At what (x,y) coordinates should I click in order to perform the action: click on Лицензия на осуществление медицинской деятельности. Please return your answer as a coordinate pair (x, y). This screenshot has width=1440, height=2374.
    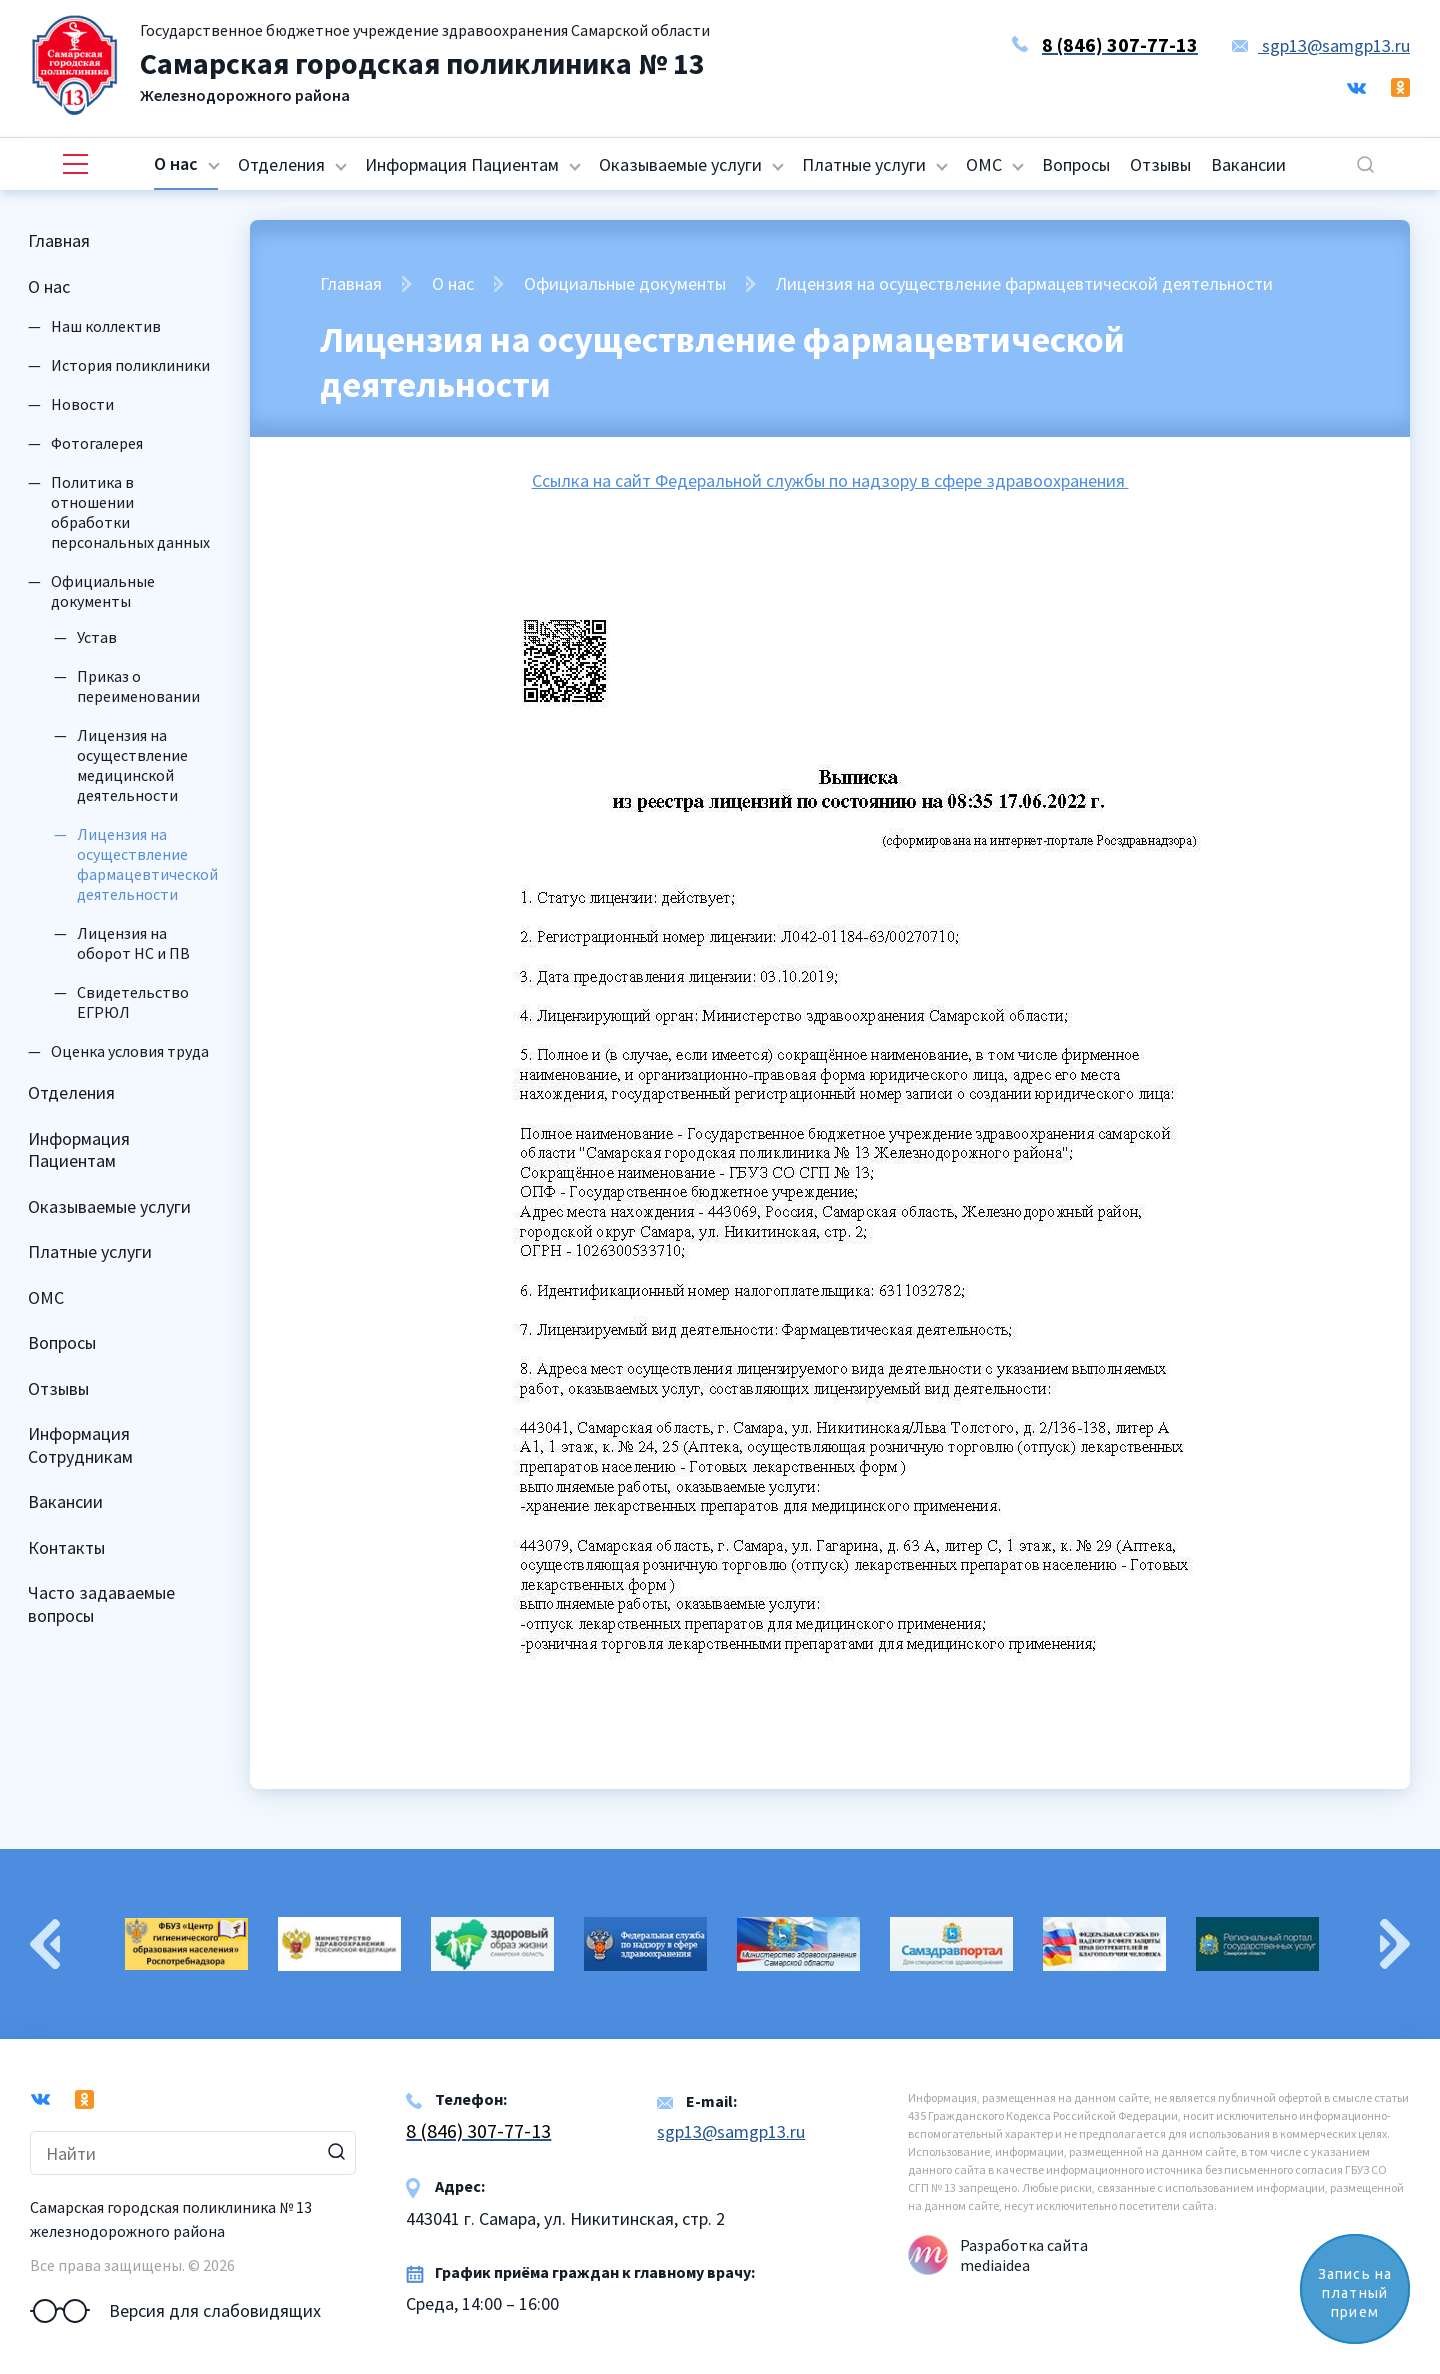
    Looking at the image, I should click on (132, 765).